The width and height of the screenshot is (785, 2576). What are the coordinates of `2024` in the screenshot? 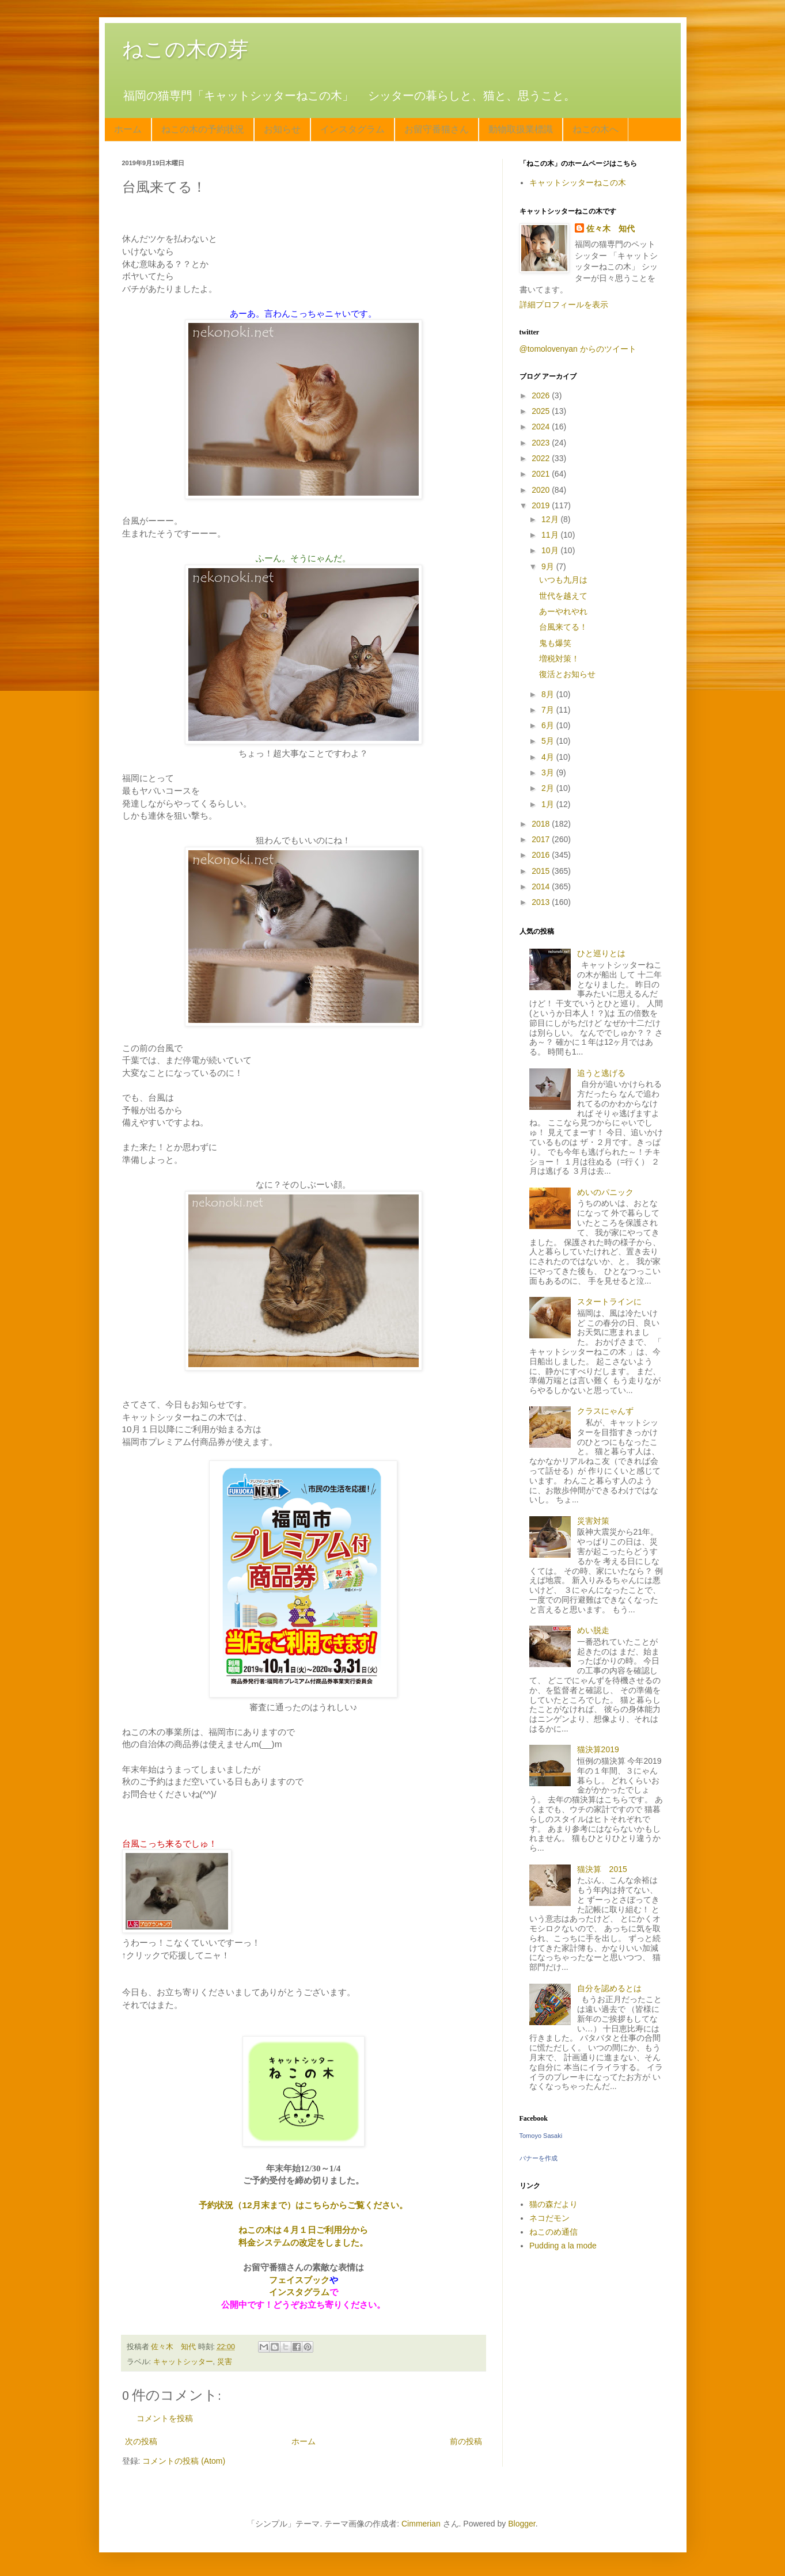 It's located at (542, 426).